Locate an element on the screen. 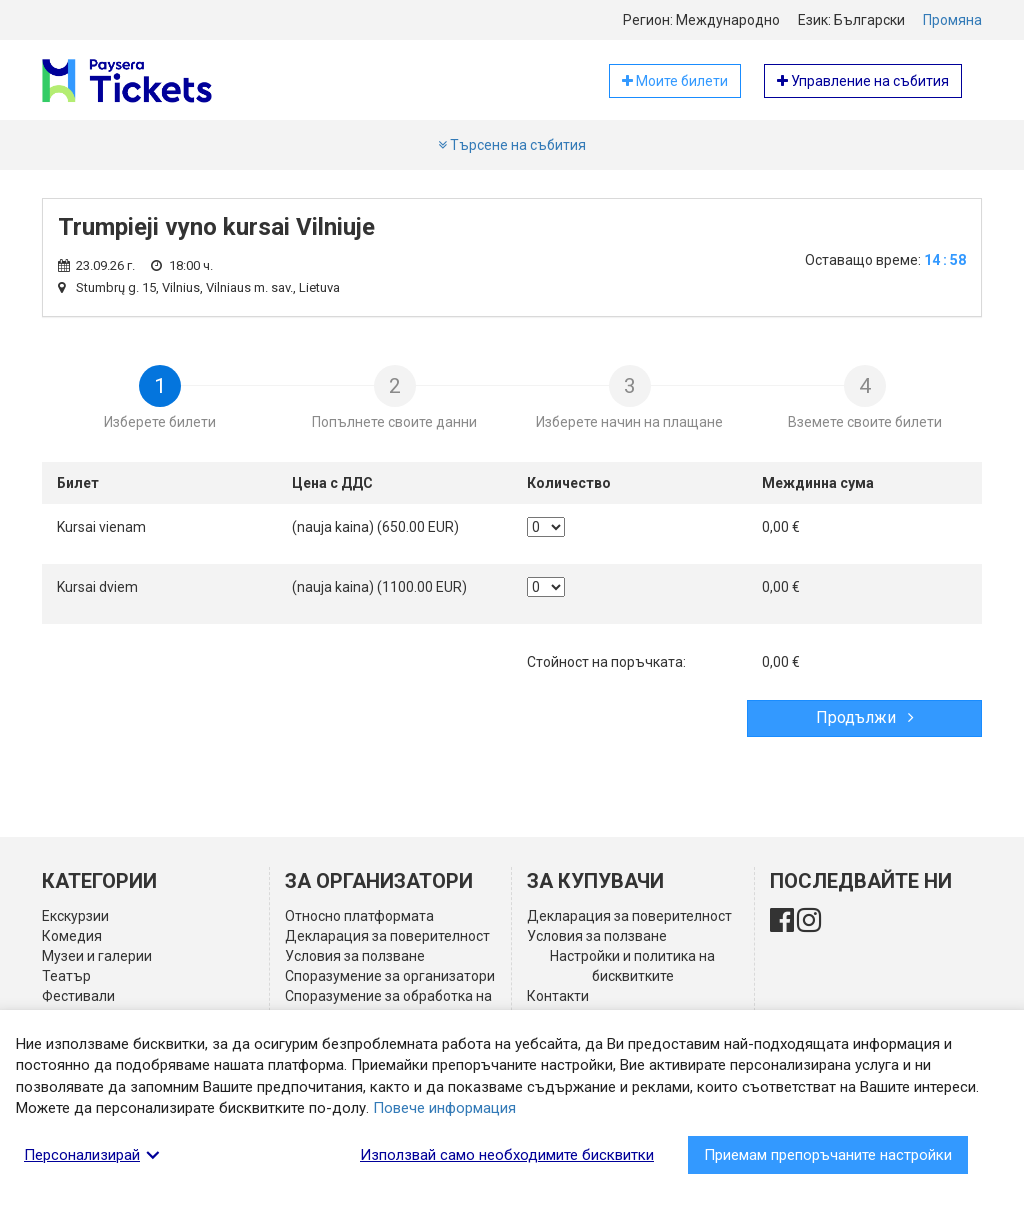 The width and height of the screenshot is (1024, 1206). Декларация за поверителност is located at coordinates (387, 936).